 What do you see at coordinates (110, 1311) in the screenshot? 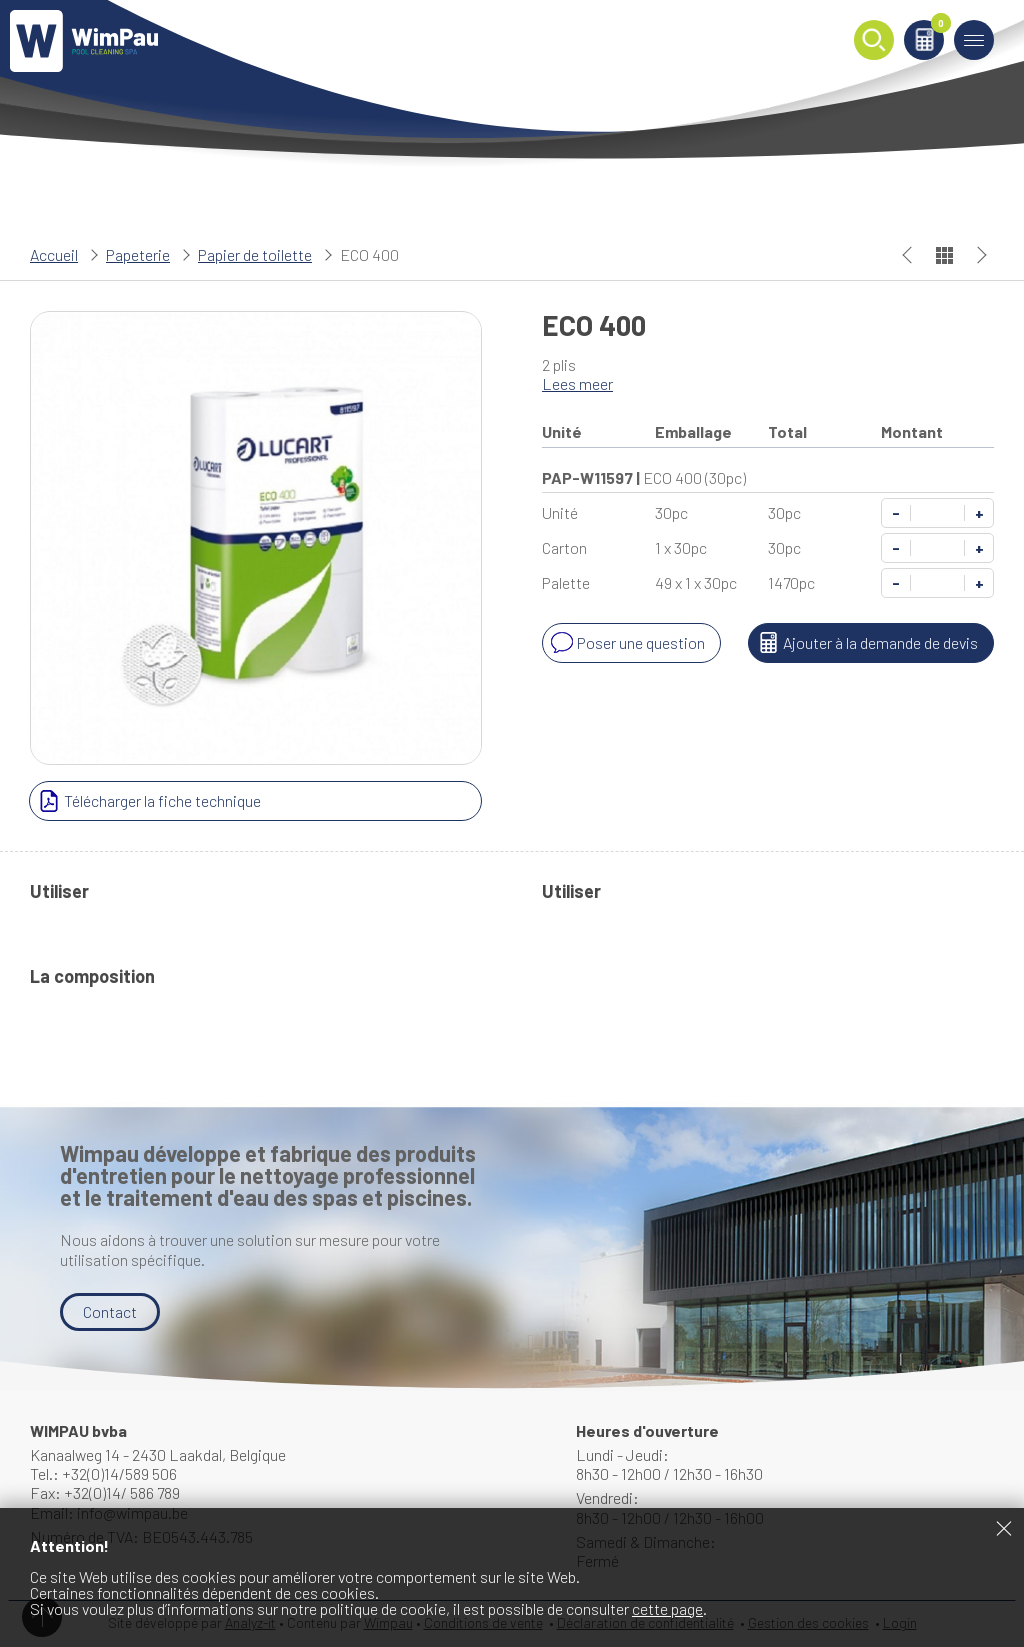
I see `Contact` at bounding box center [110, 1311].